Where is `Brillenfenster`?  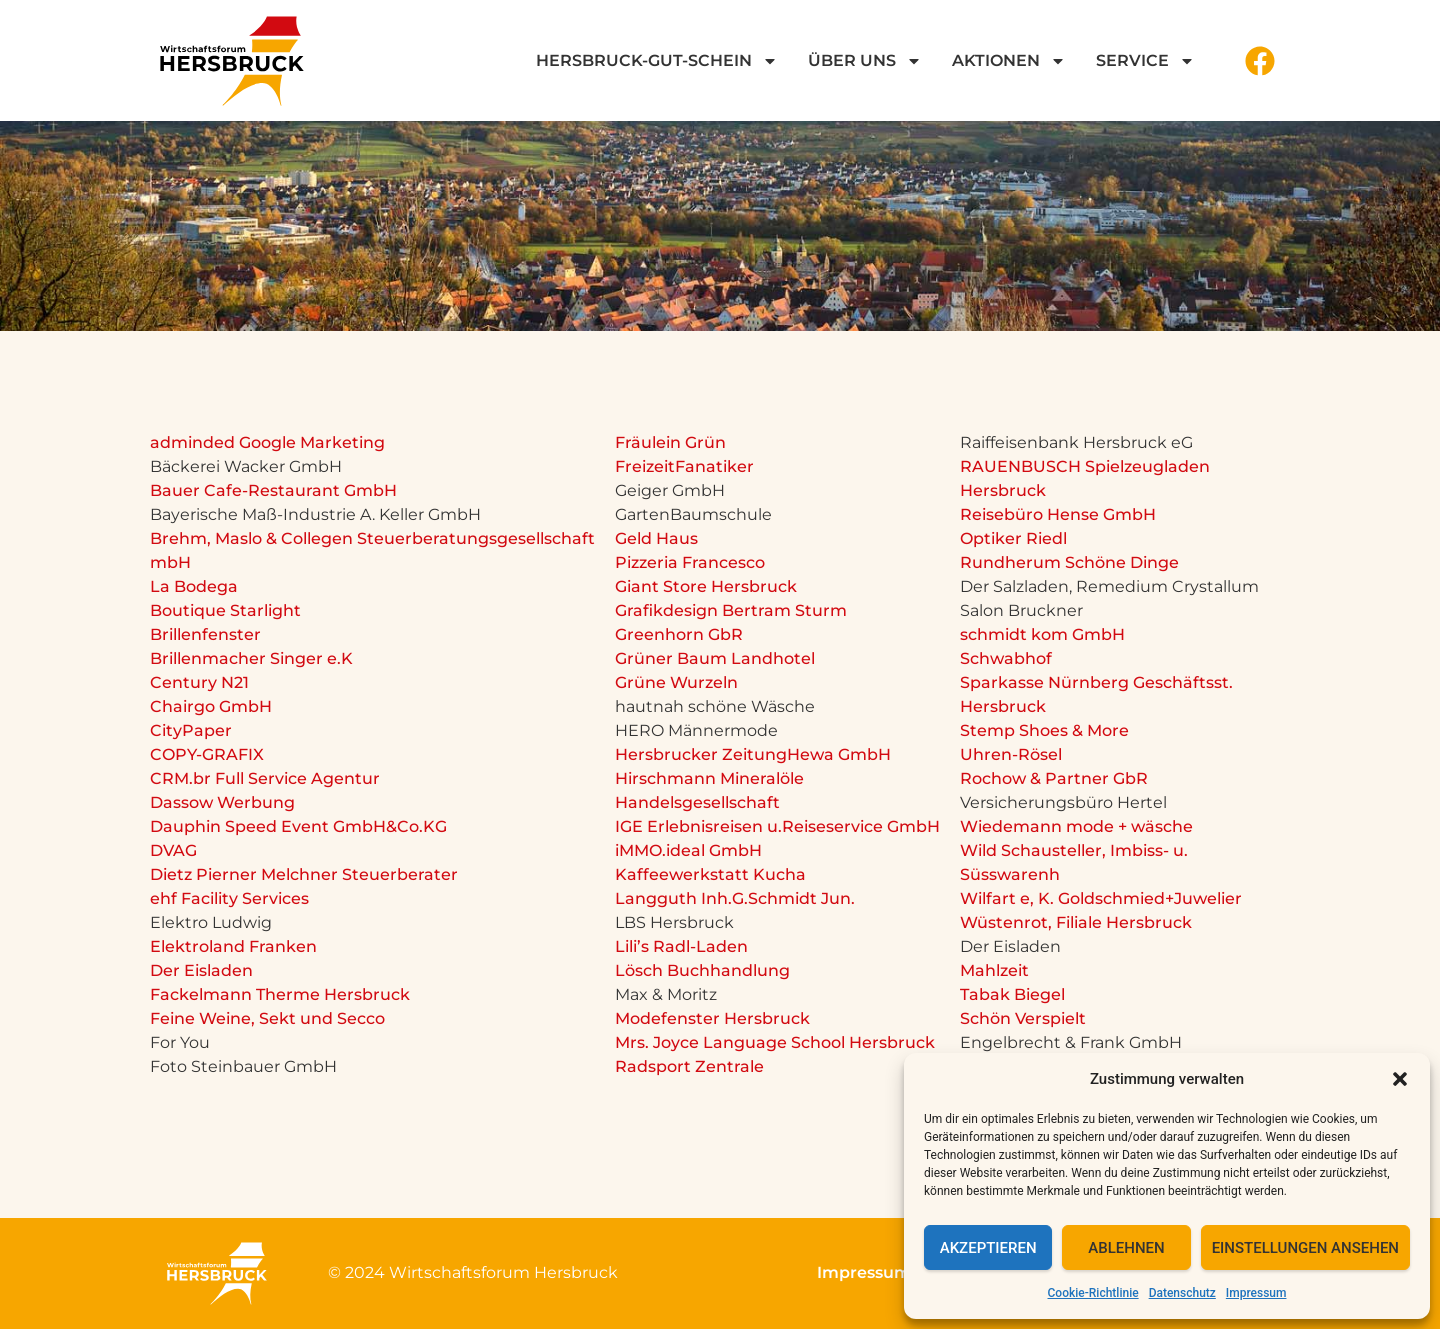 Brillenfenster is located at coordinates (205, 634).